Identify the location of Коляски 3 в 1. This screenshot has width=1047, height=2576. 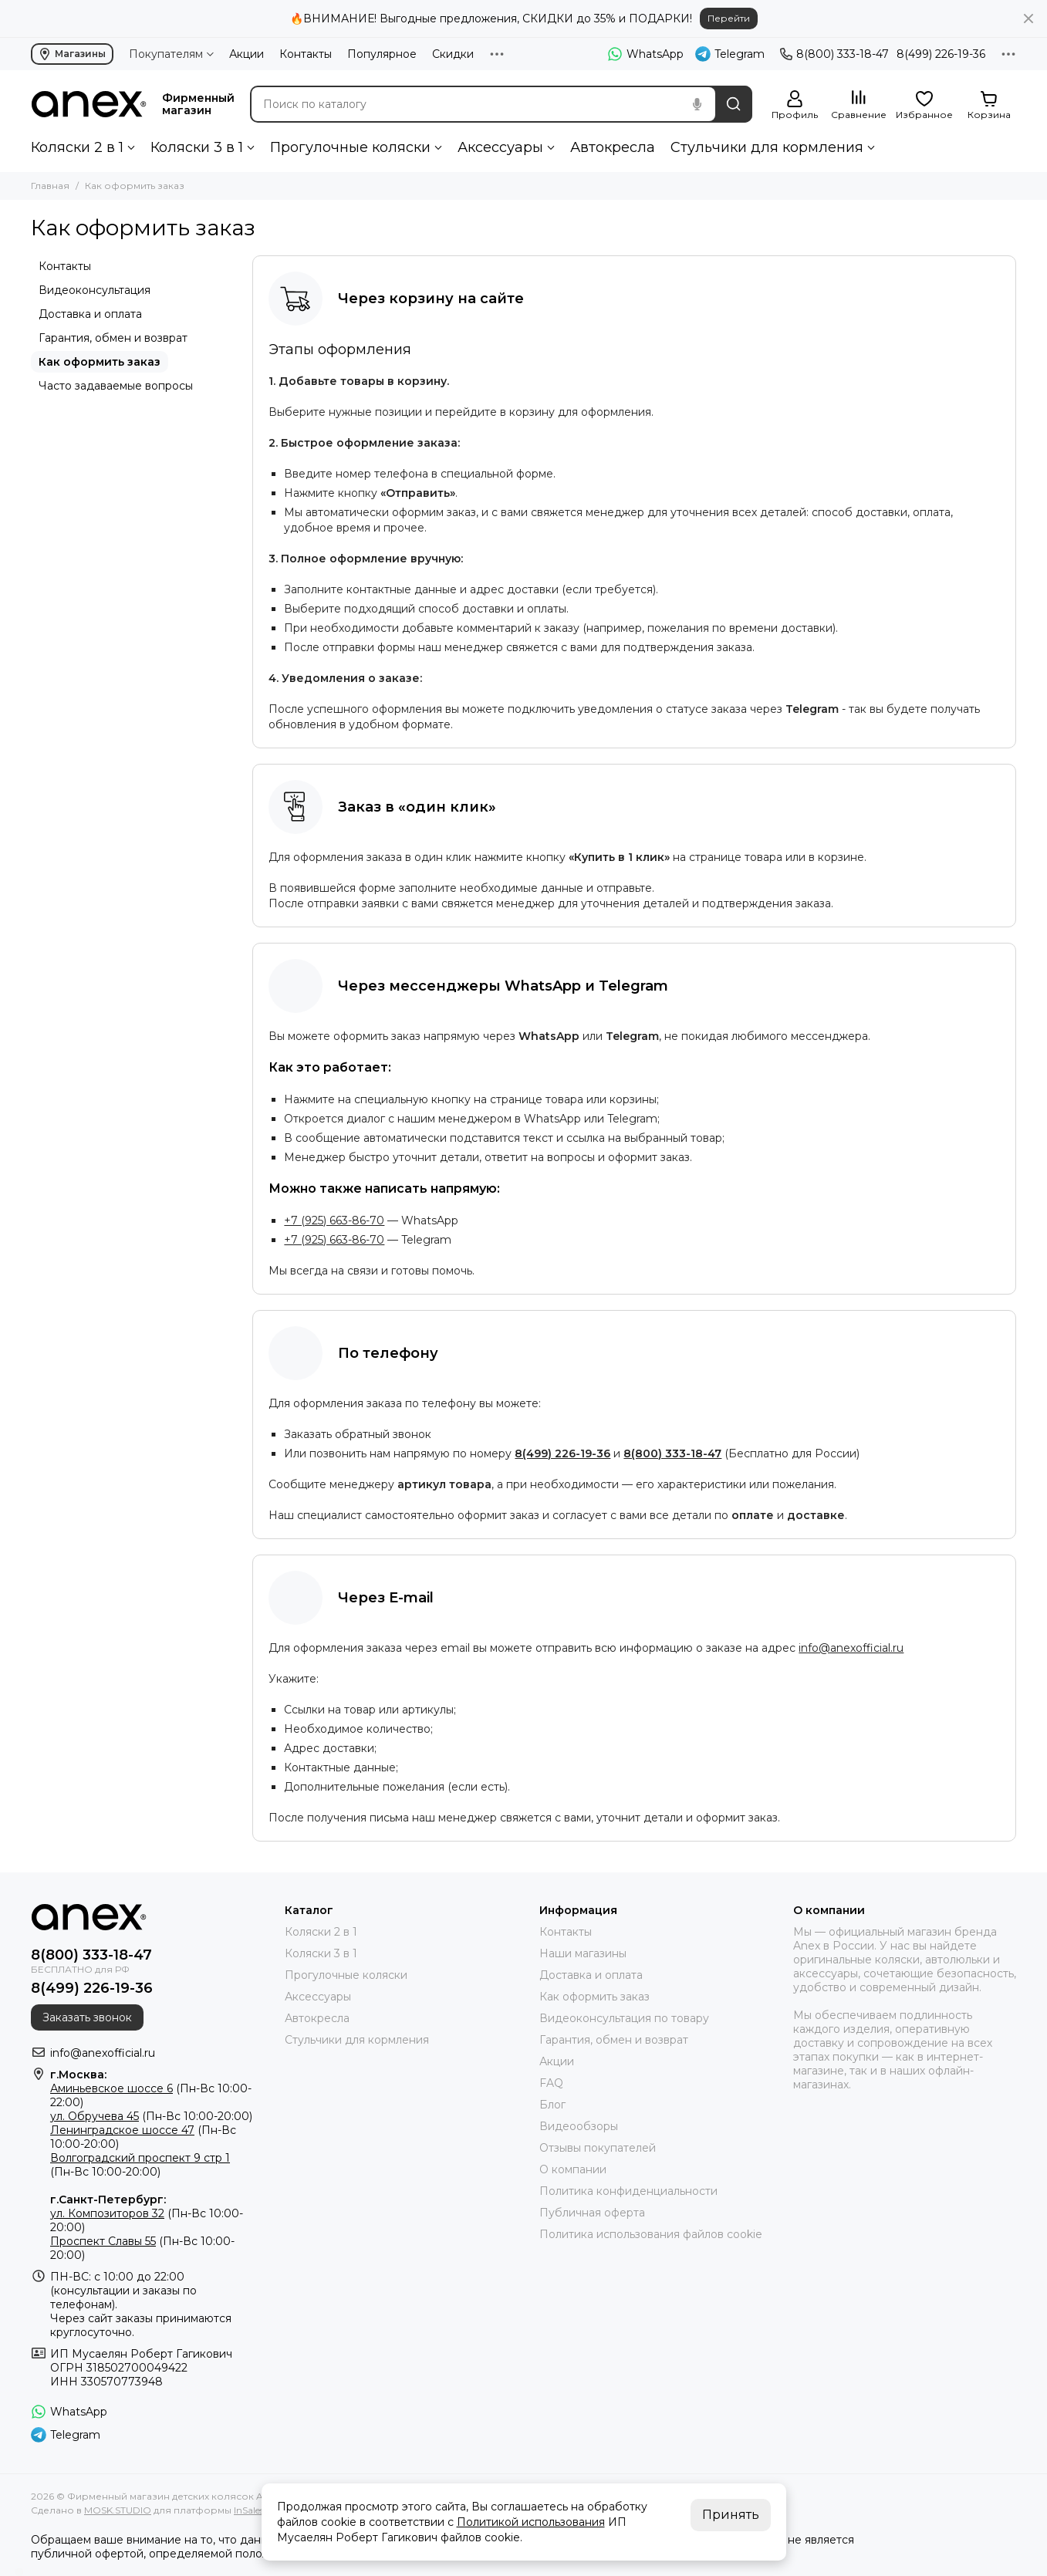
(196, 147).